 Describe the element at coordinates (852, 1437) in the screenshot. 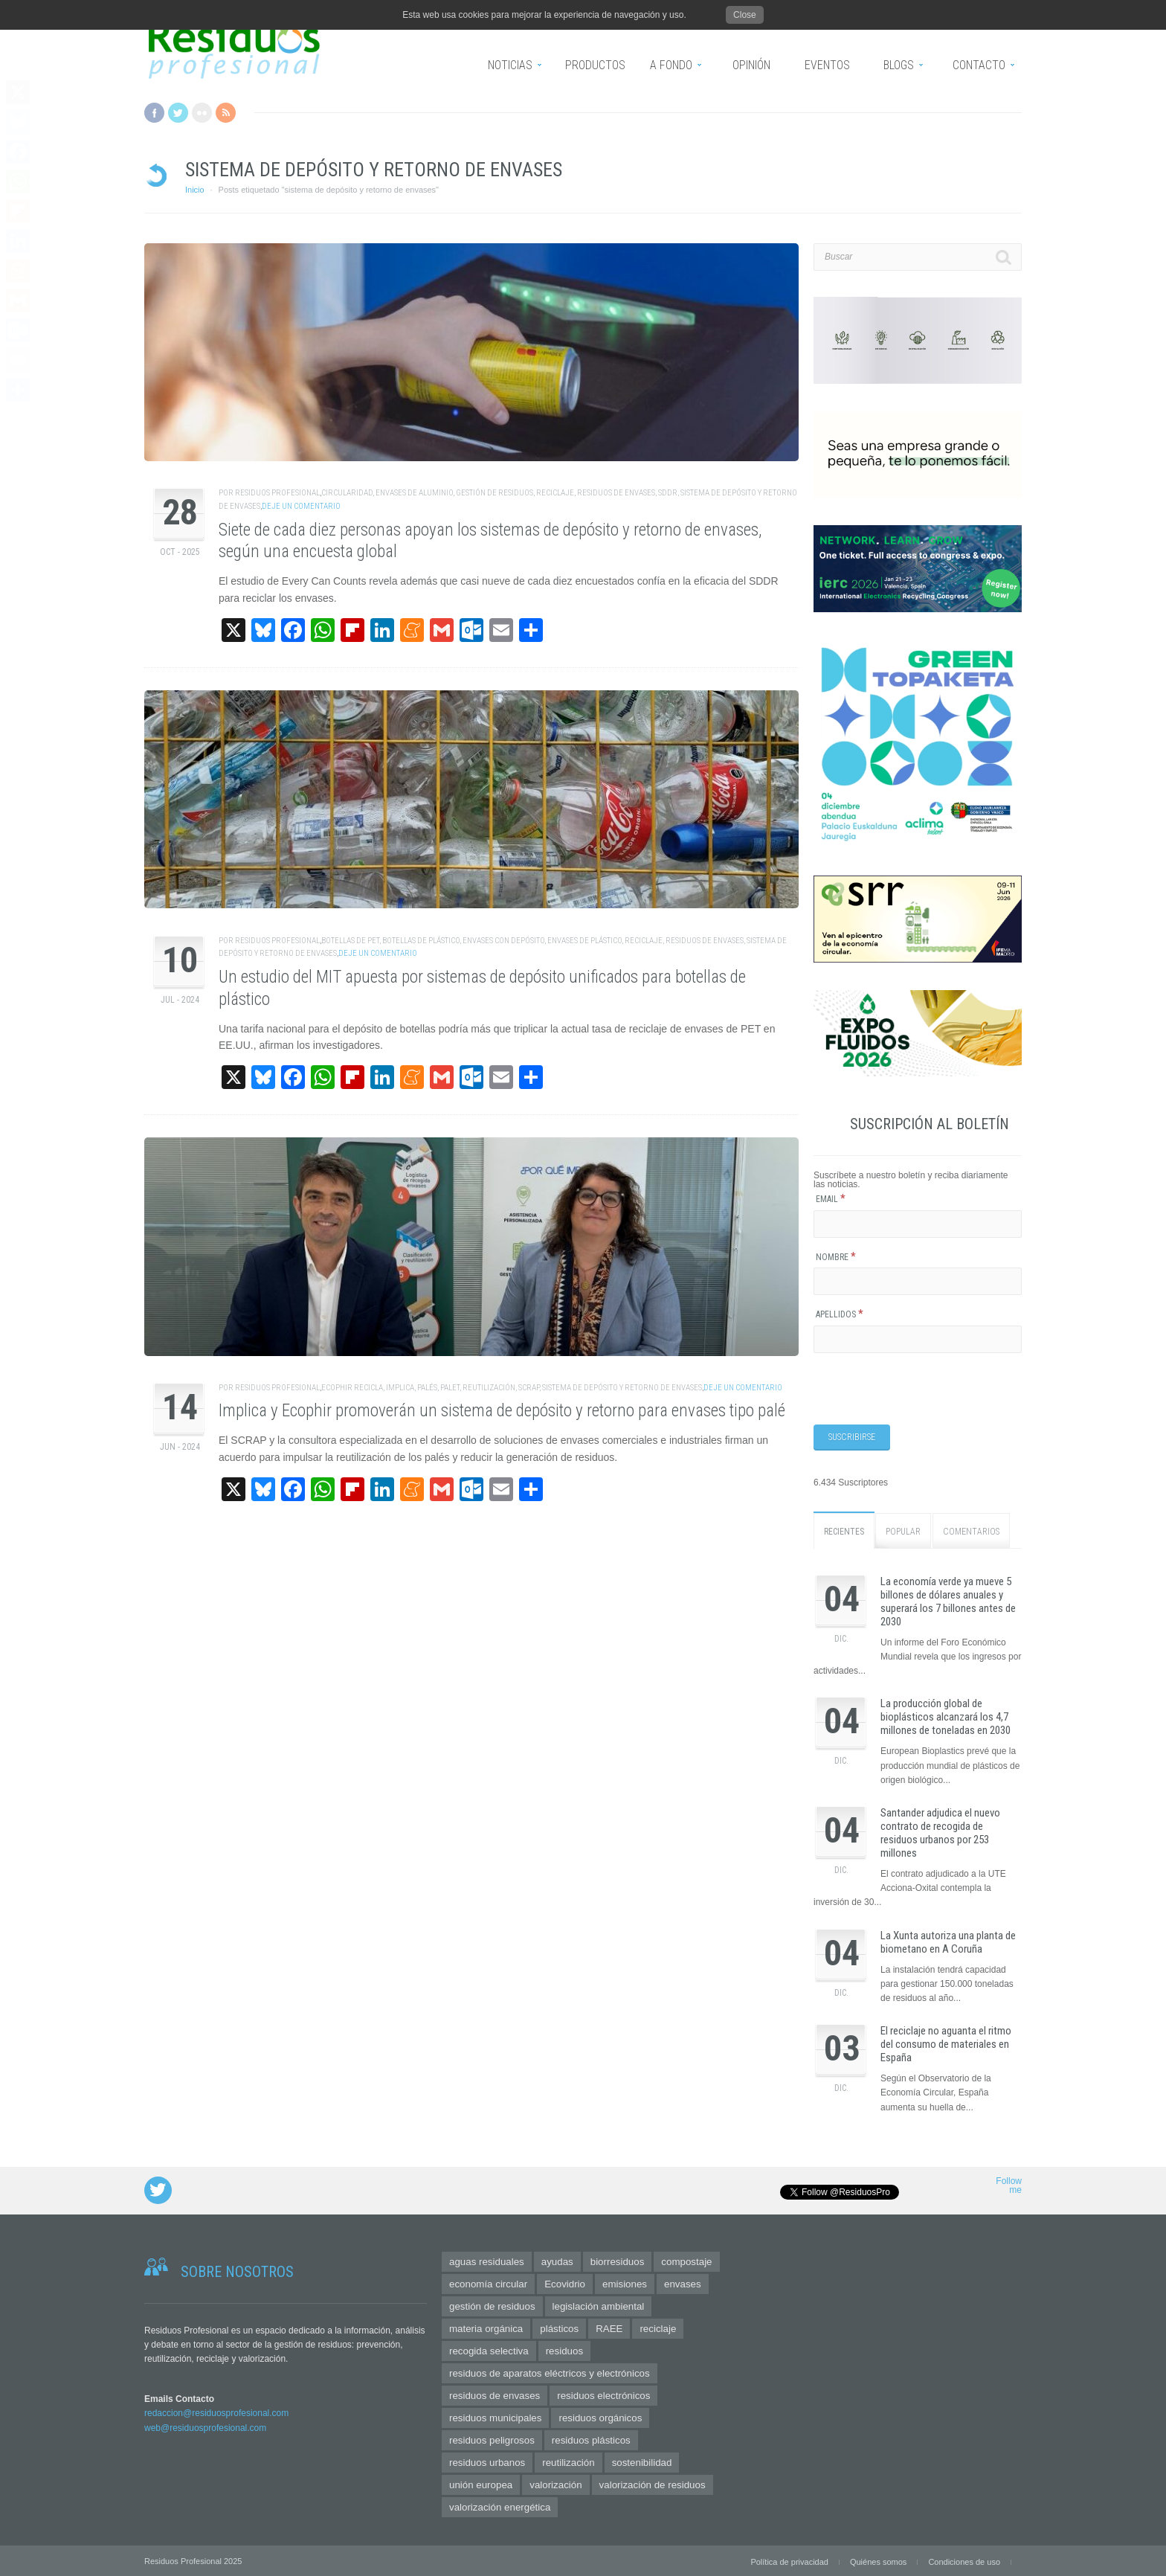

I see `[Suscribirse]` at that location.